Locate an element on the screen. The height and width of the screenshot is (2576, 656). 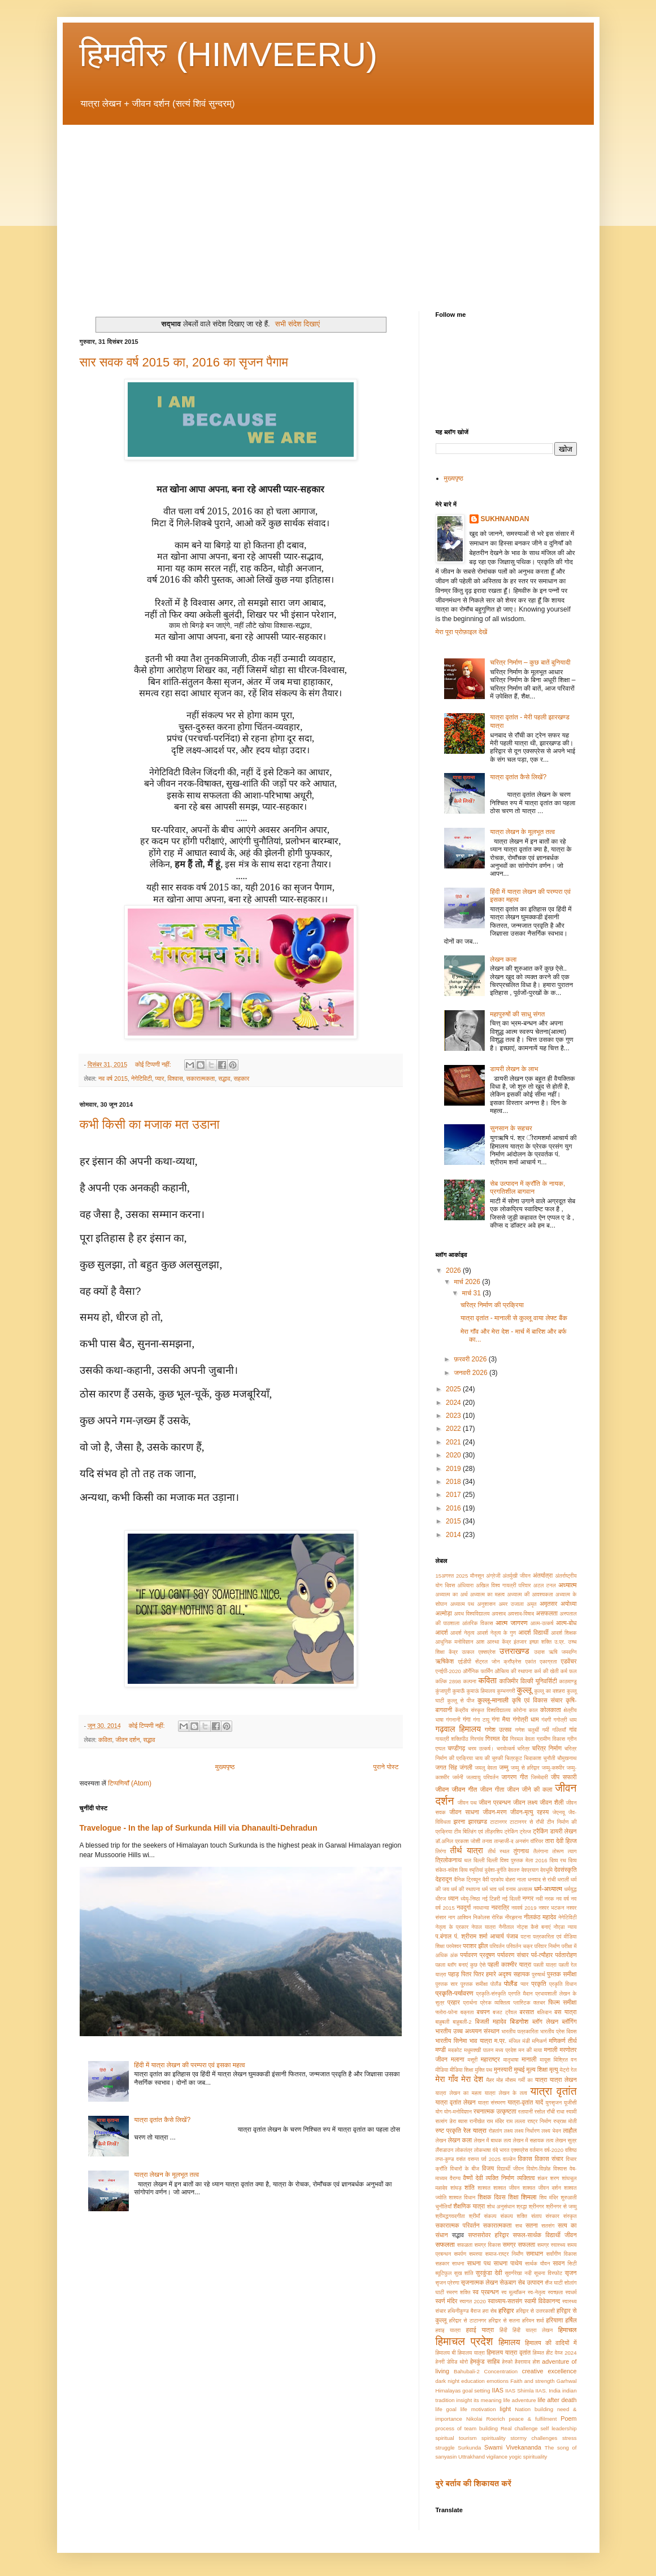
self leadership is located at coordinates (558, 2428).